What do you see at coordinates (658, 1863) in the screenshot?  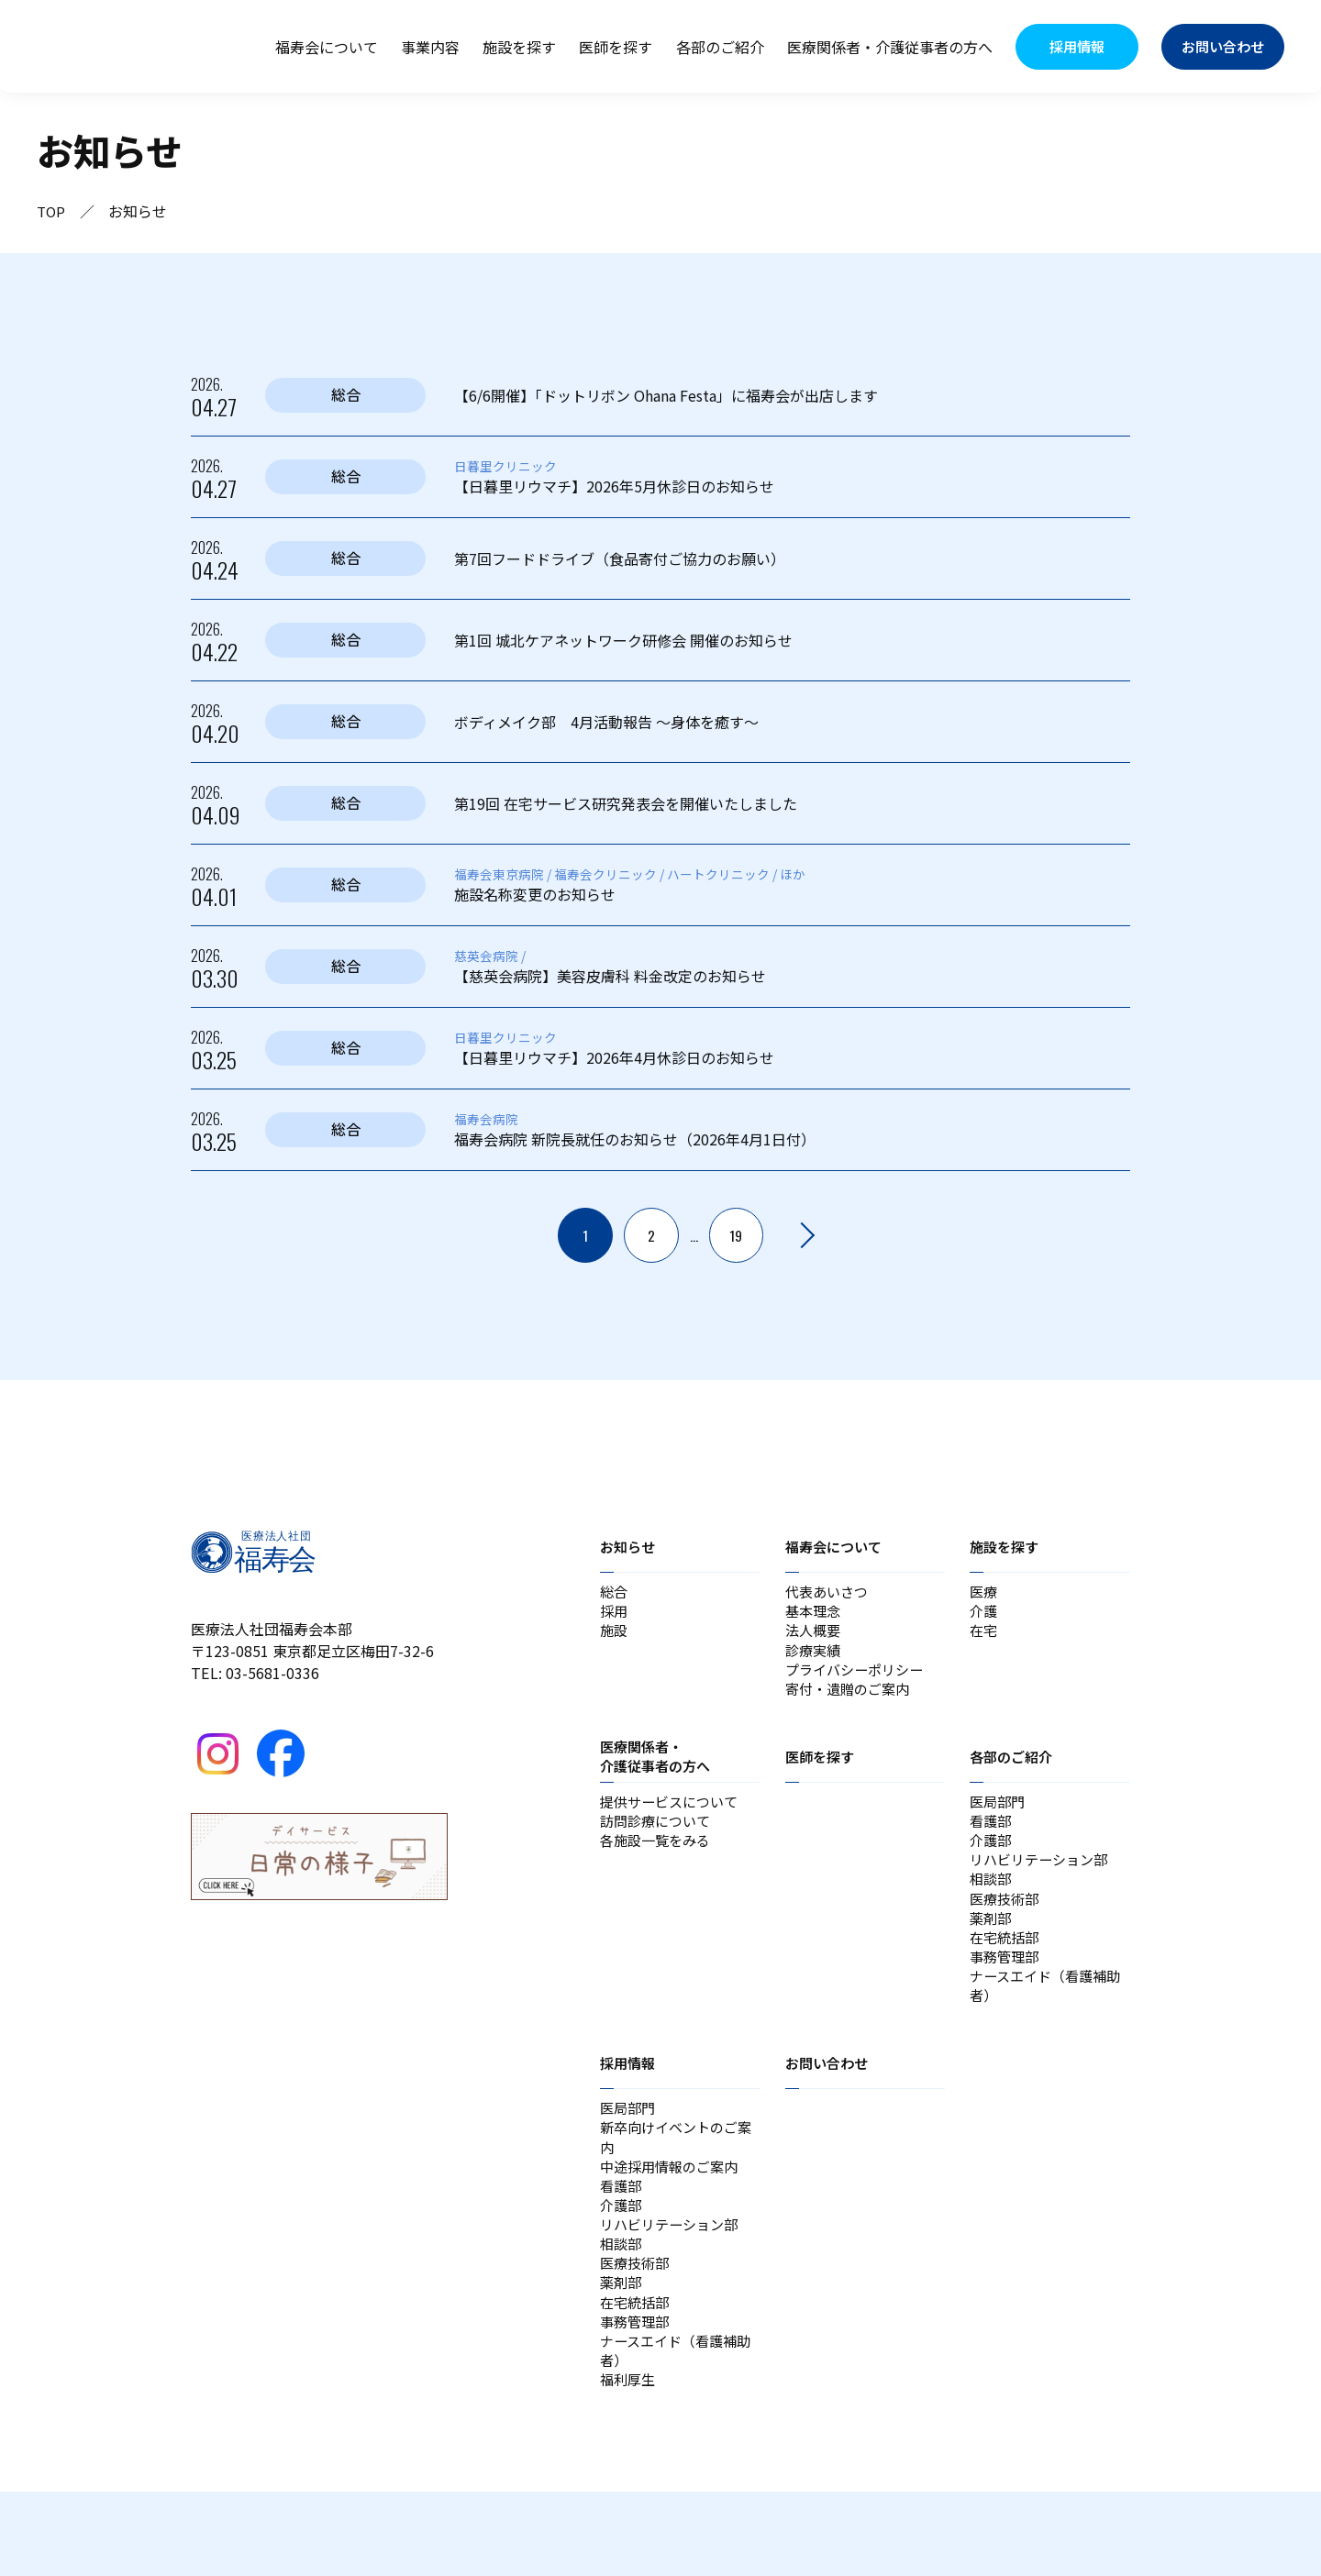 I see `各施設一覧をみる` at bounding box center [658, 1863].